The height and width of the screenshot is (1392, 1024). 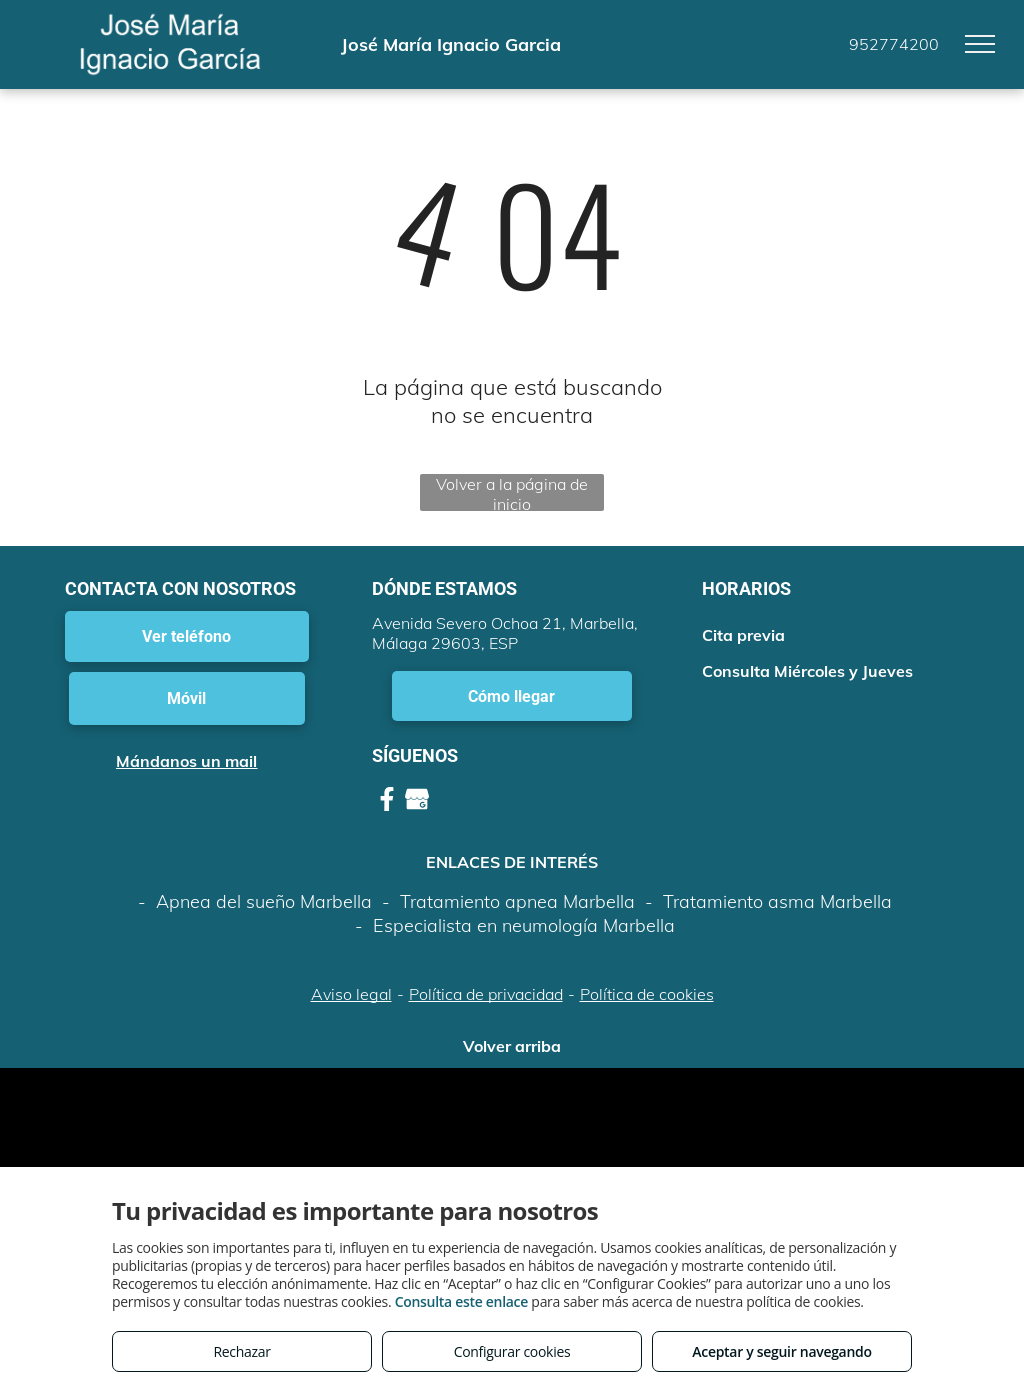 I want to click on Aceptar y seguir navegando, so click(x=781, y=1351).